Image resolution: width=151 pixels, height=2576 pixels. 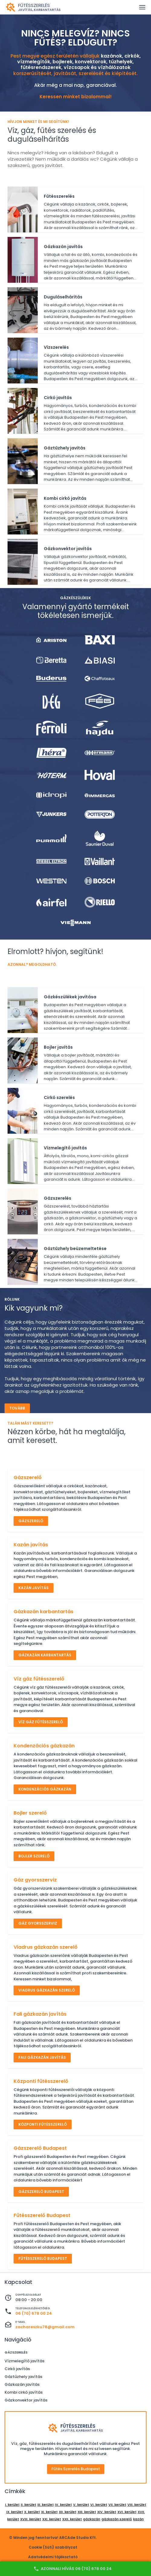 I want to click on I. kerület, so click(x=12, y=2504).